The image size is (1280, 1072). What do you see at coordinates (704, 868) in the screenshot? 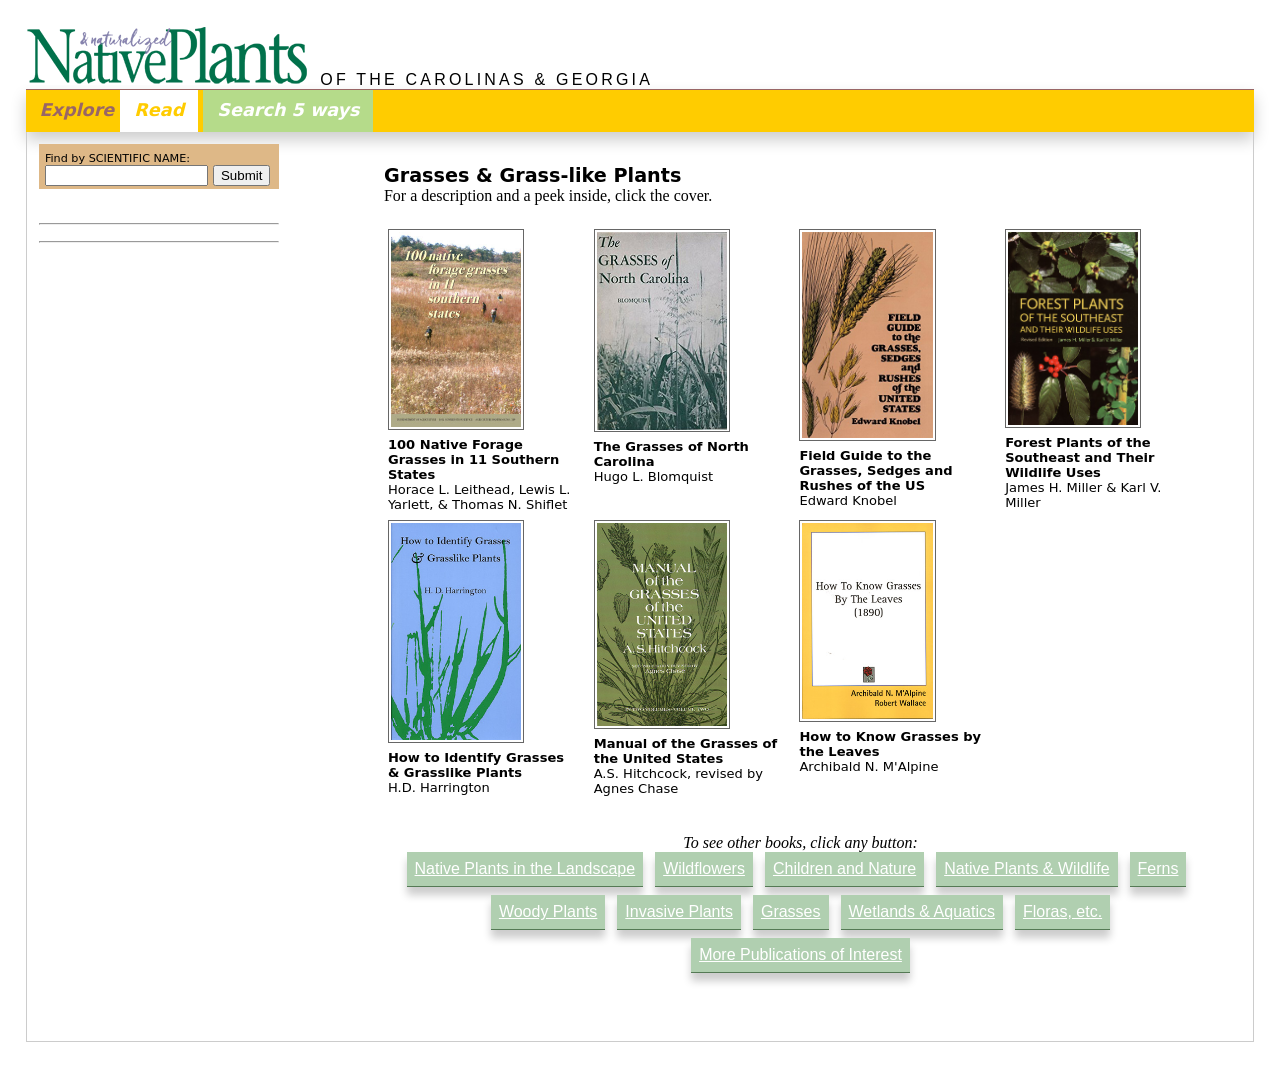
I see `Wildflowers` at bounding box center [704, 868].